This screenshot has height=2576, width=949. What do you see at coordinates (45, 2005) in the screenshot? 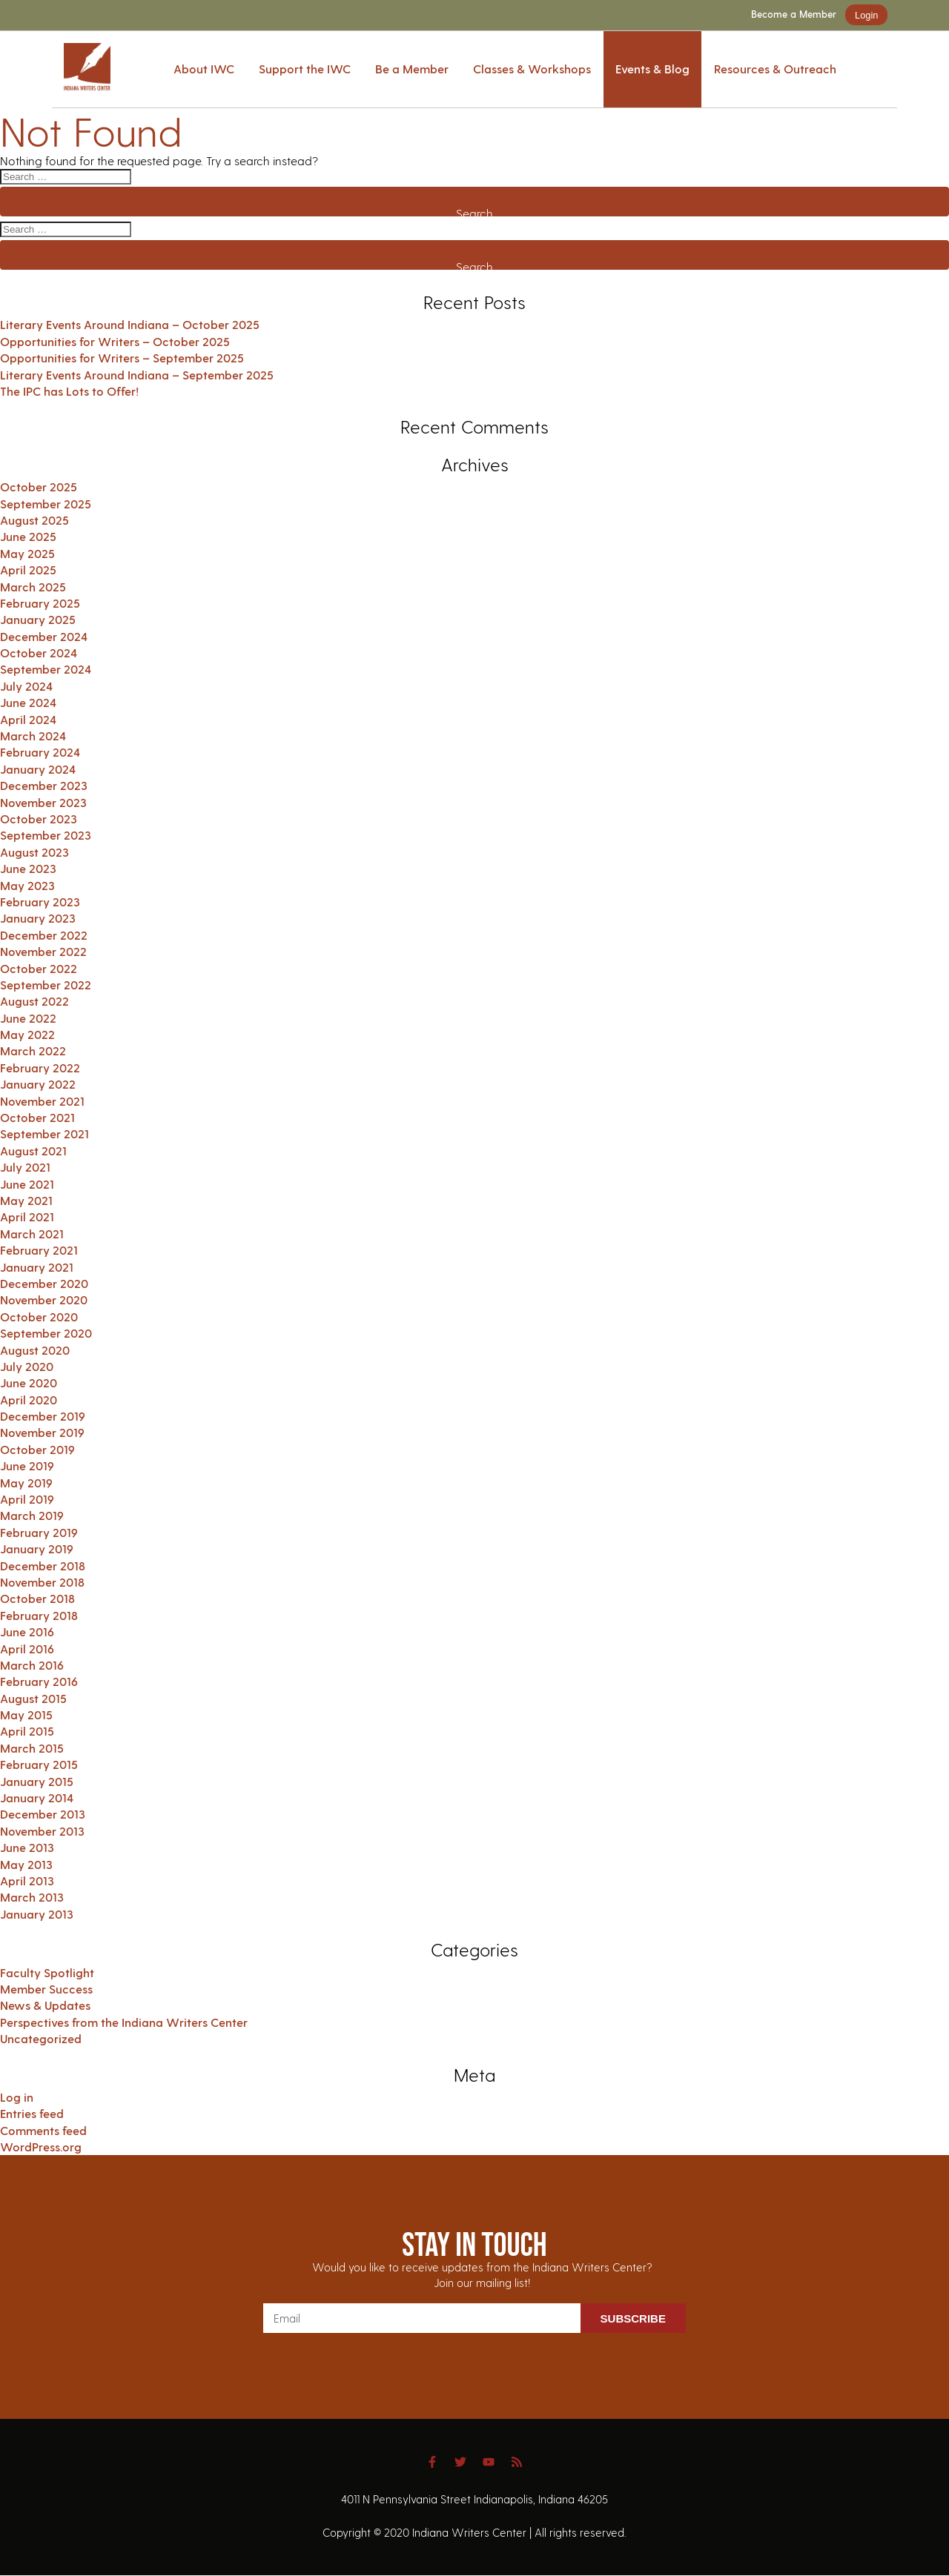
I see `News & Updates` at bounding box center [45, 2005].